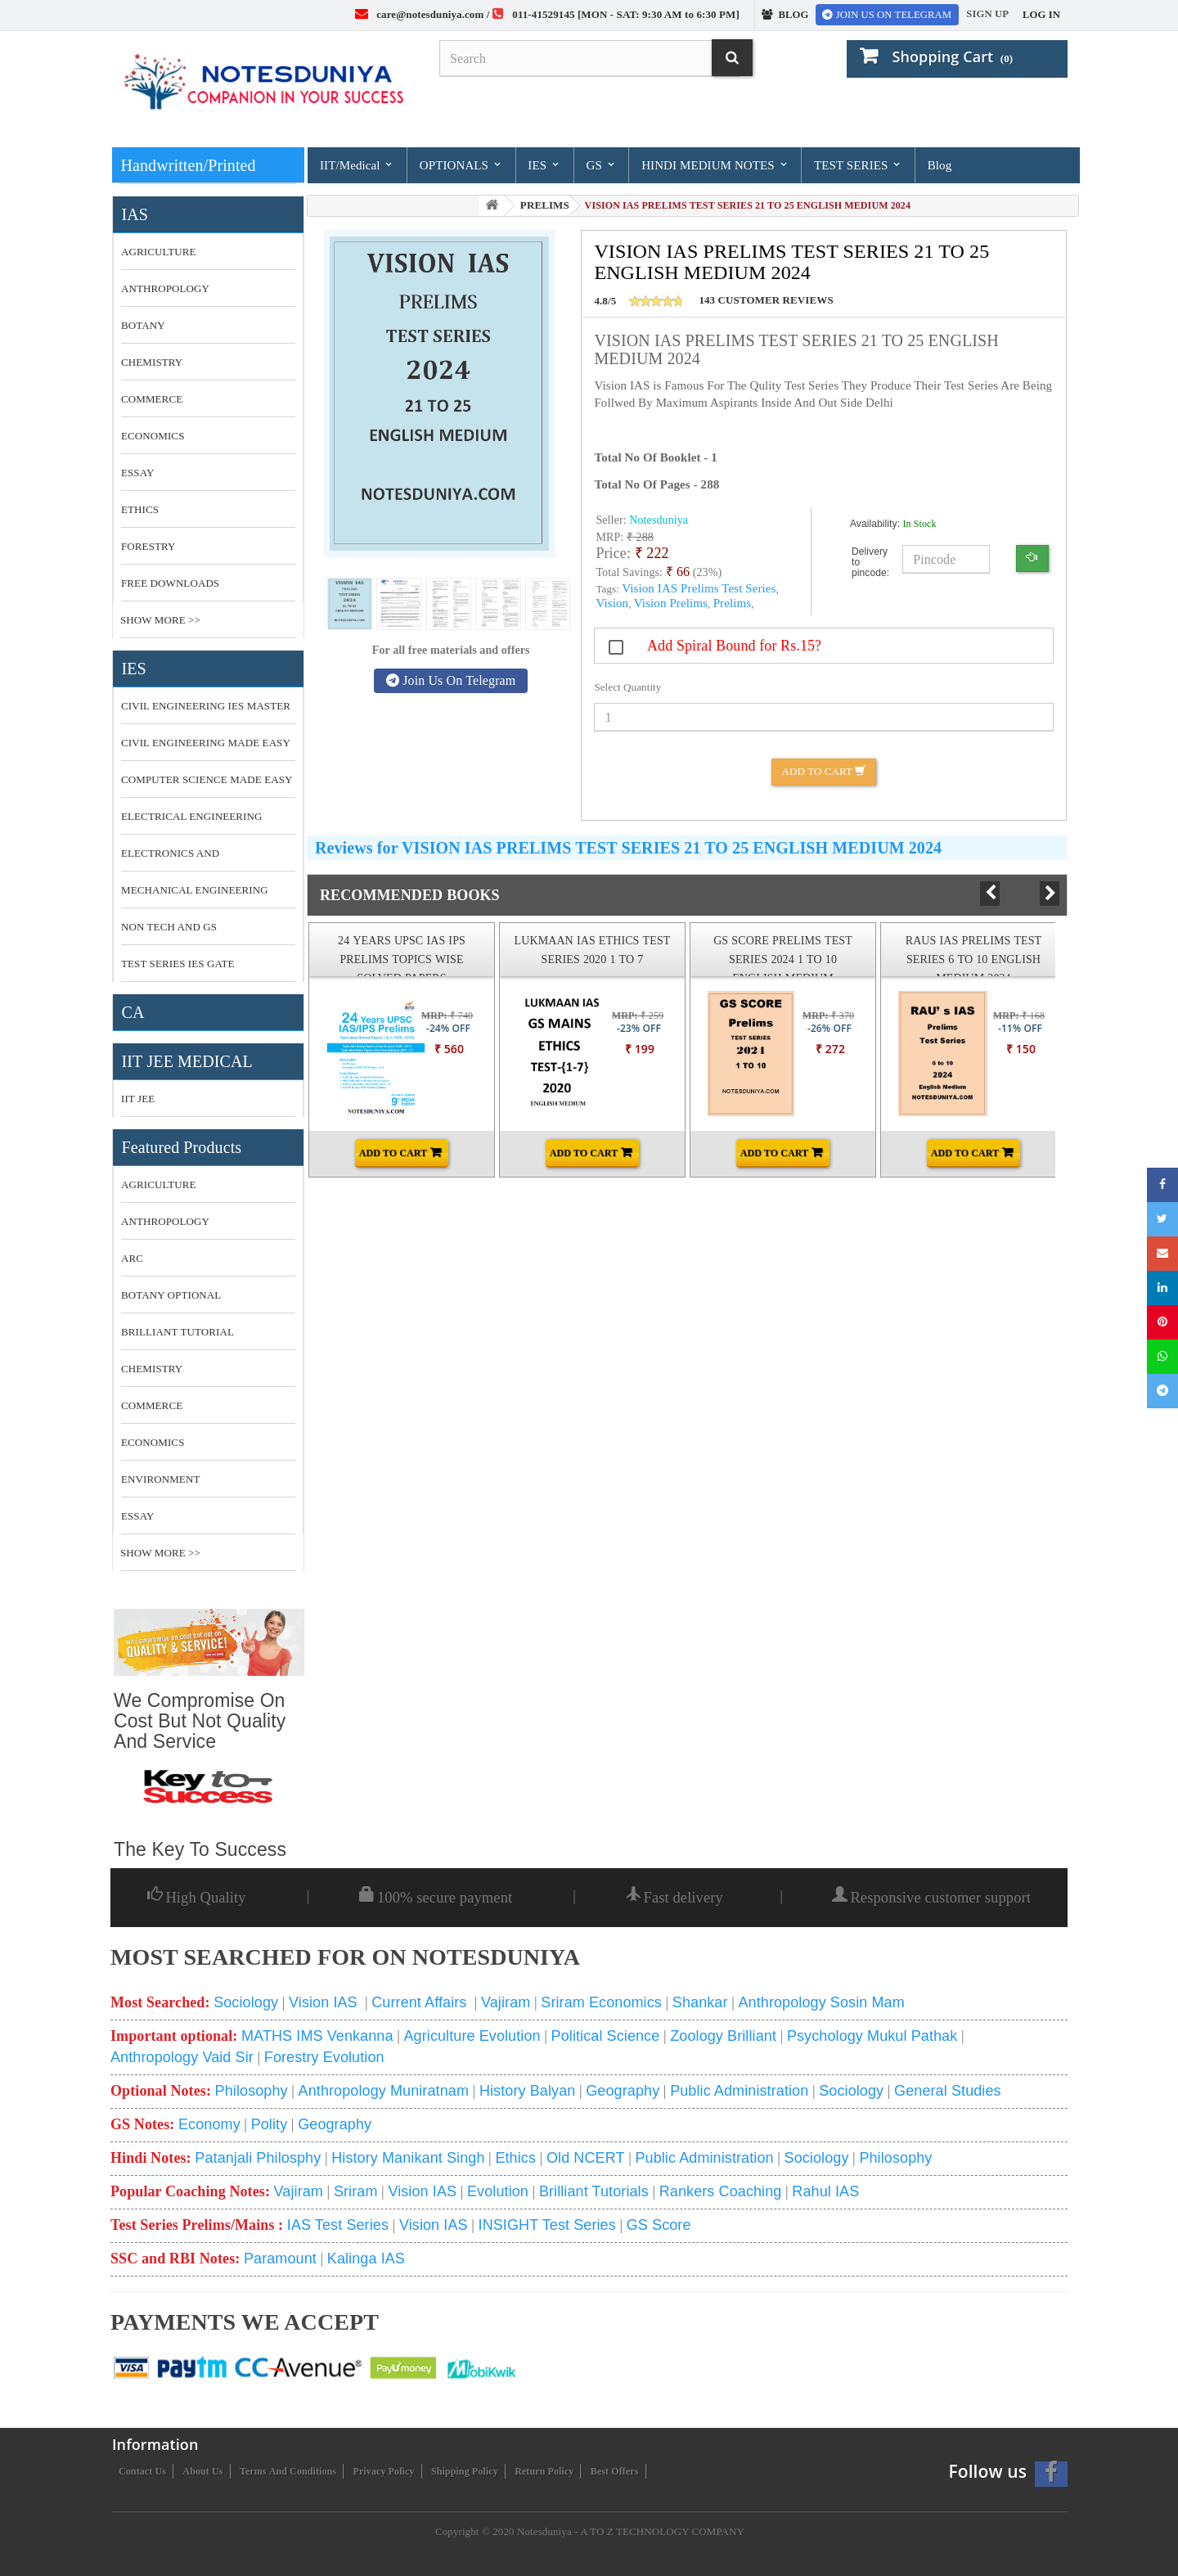 This screenshot has width=1178, height=2576. What do you see at coordinates (165, 288) in the screenshot?
I see `ANTHROPOLOGY` at bounding box center [165, 288].